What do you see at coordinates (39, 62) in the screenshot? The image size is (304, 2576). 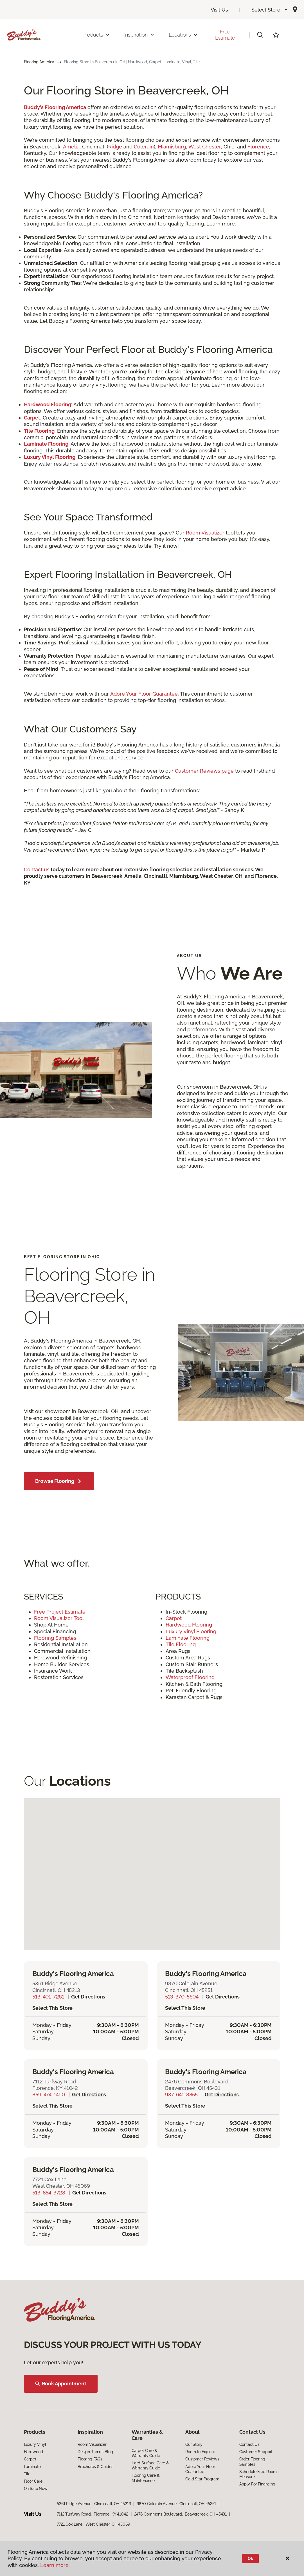 I see `Flooring America` at bounding box center [39, 62].